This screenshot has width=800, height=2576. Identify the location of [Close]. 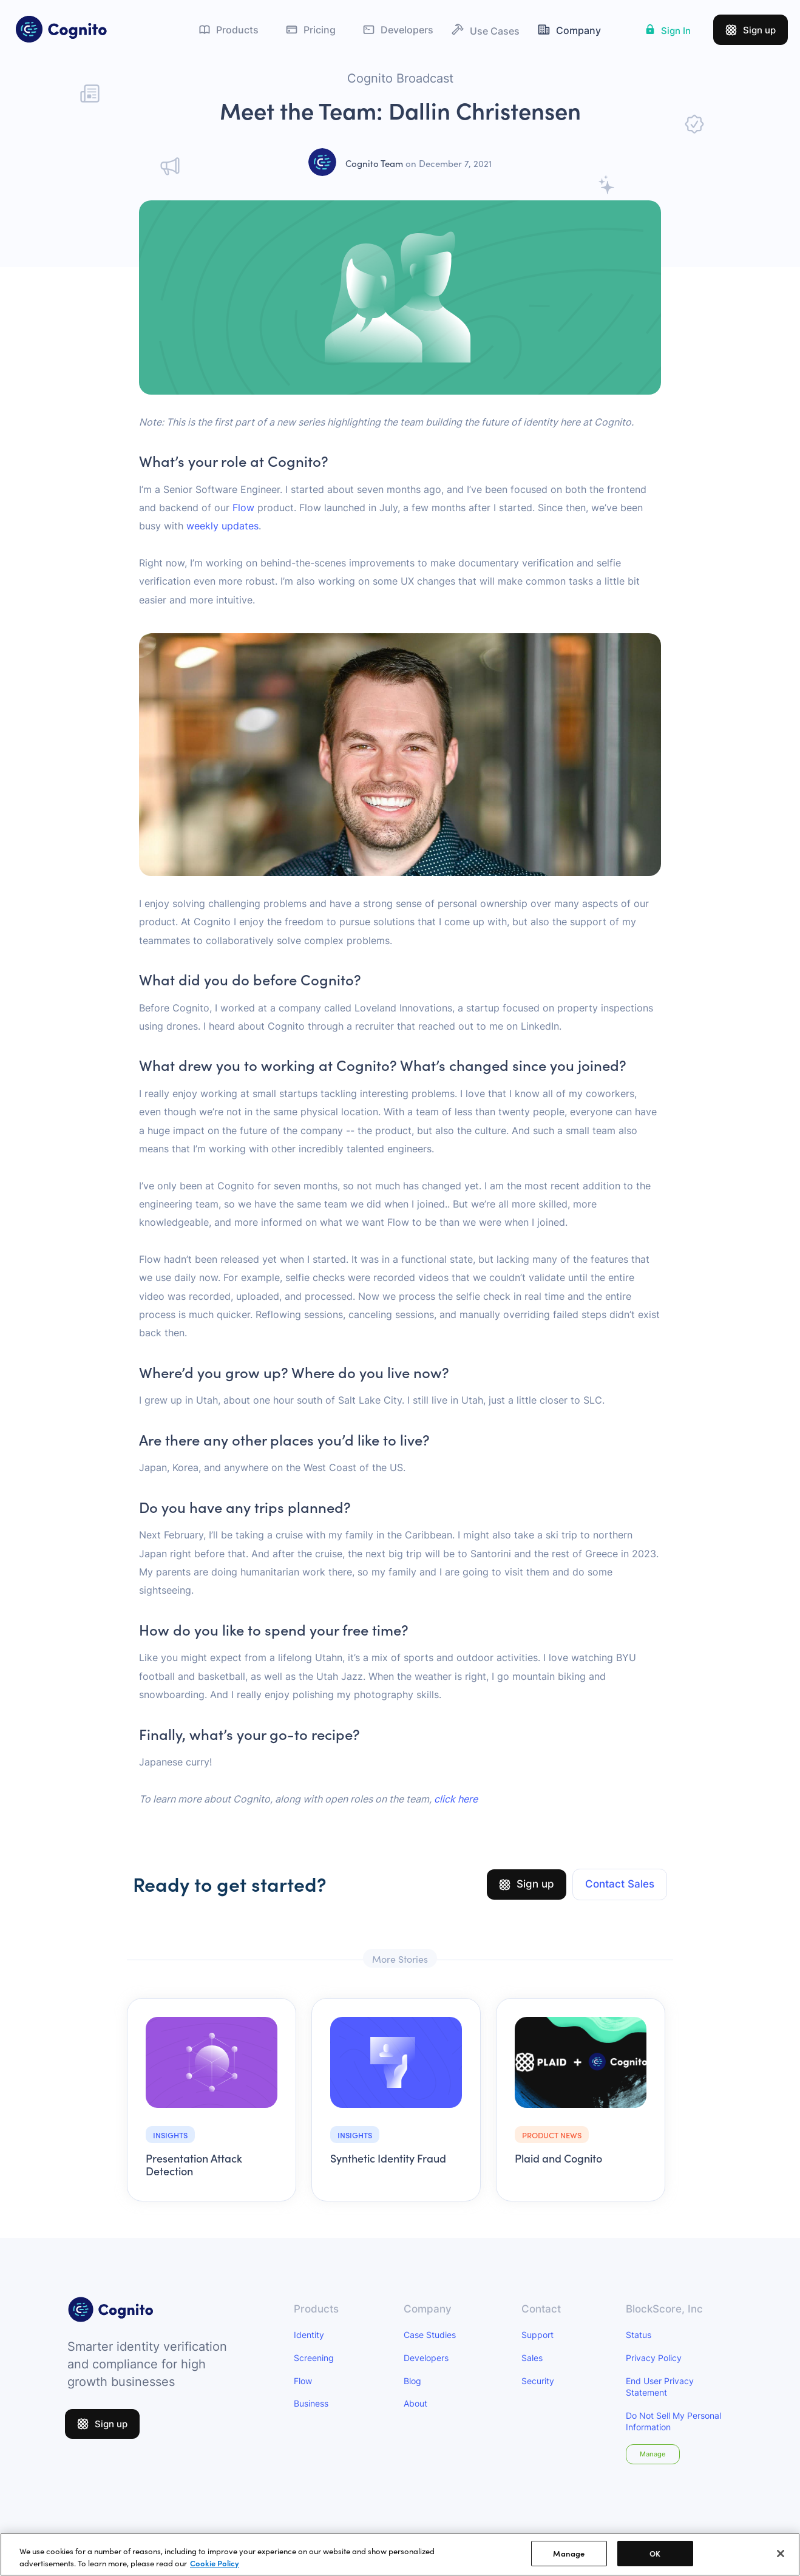
(780, 2560).